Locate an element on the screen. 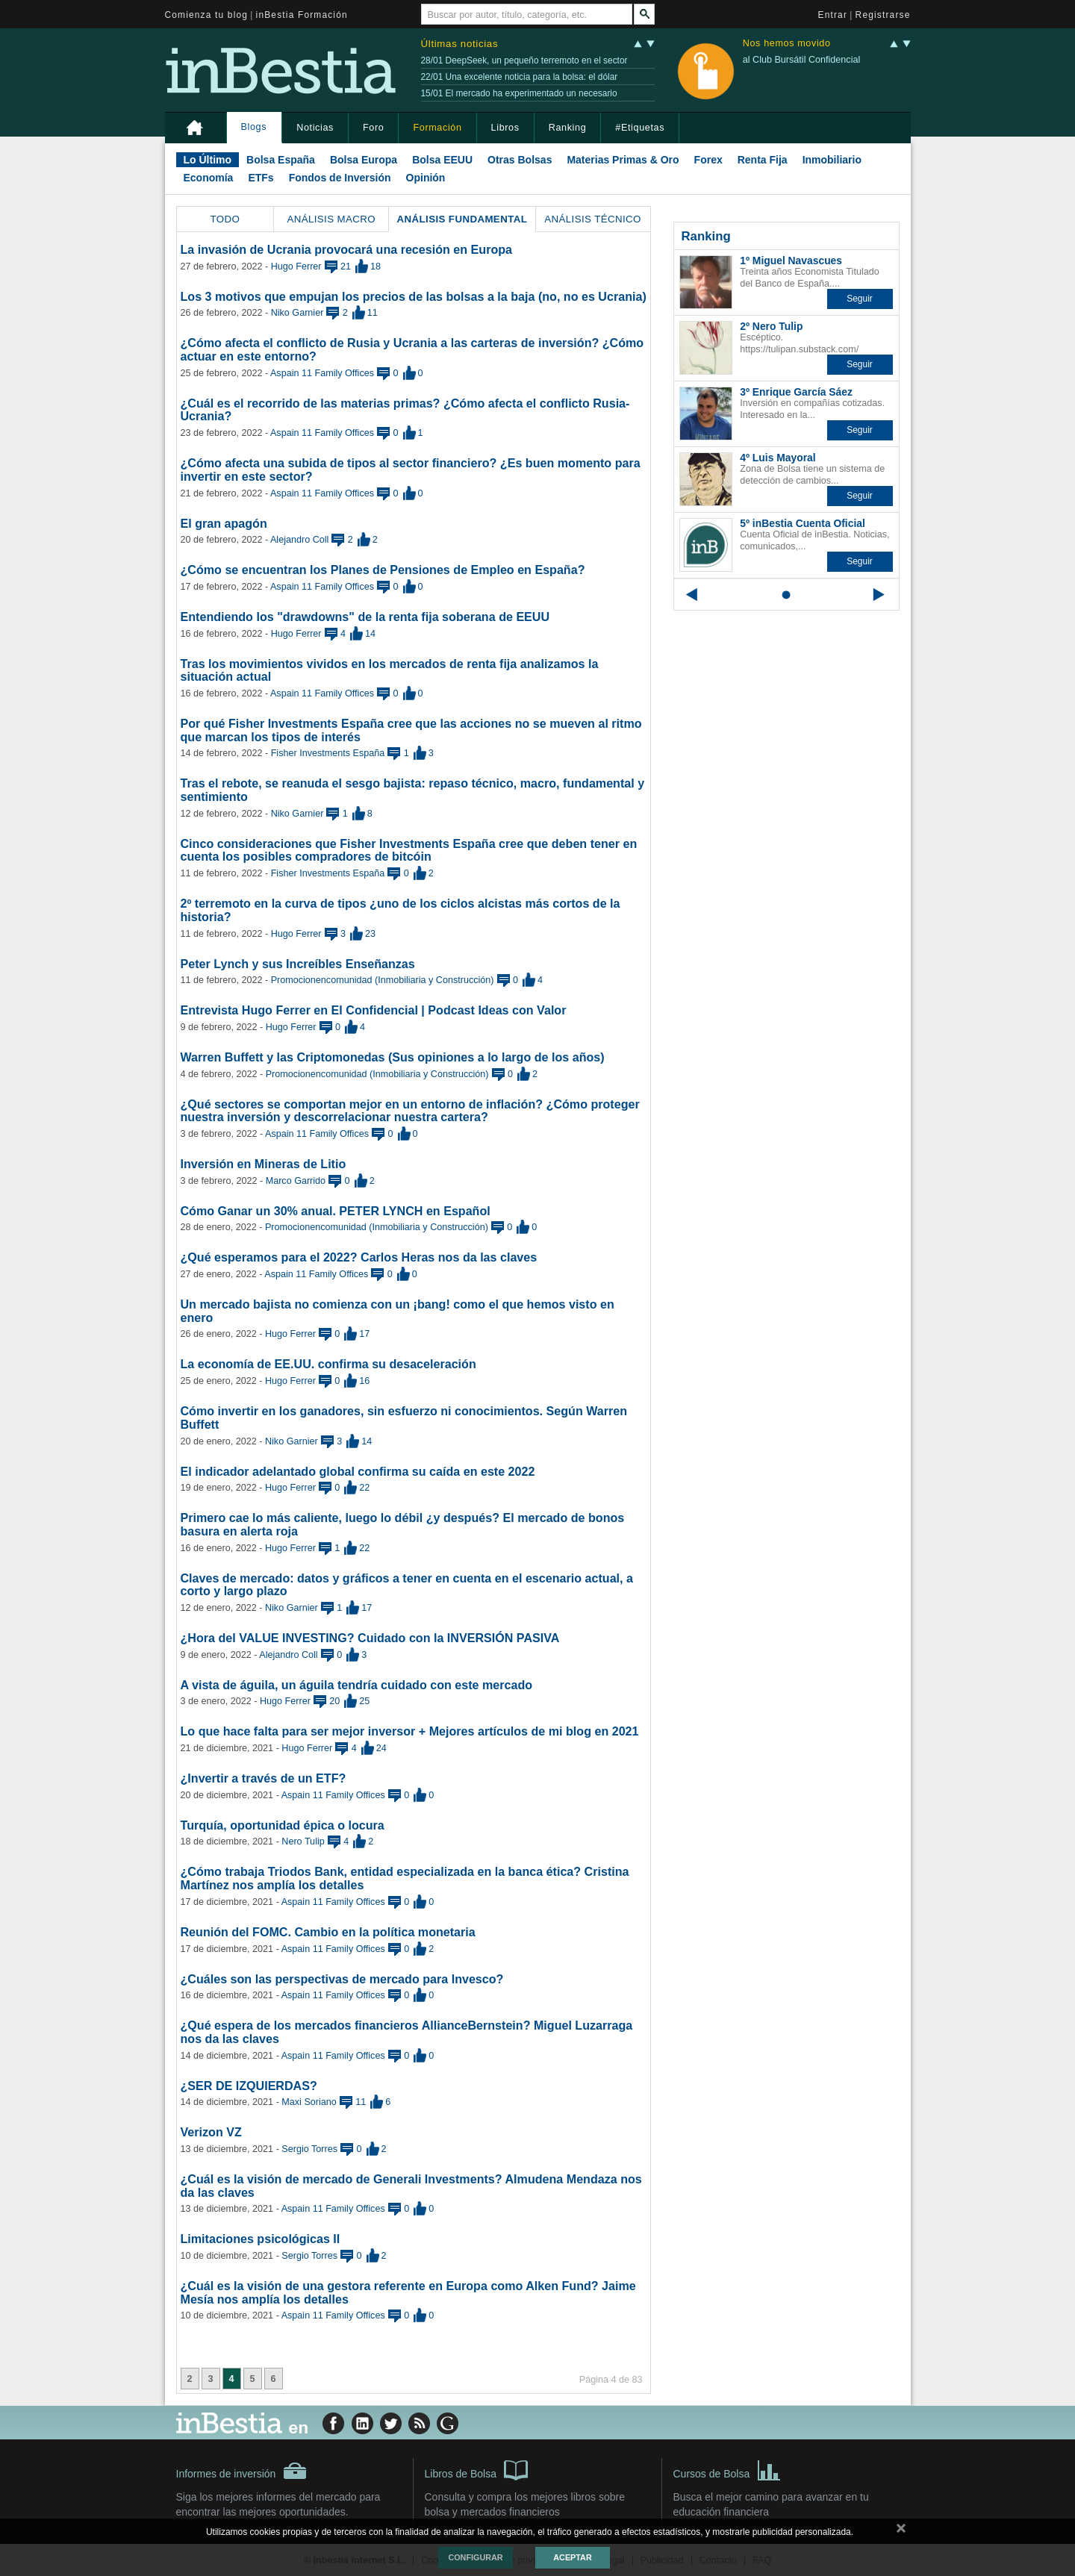 The width and height of the screenshot is (1075, 2576). Forex is located at coordinates (708, 160).